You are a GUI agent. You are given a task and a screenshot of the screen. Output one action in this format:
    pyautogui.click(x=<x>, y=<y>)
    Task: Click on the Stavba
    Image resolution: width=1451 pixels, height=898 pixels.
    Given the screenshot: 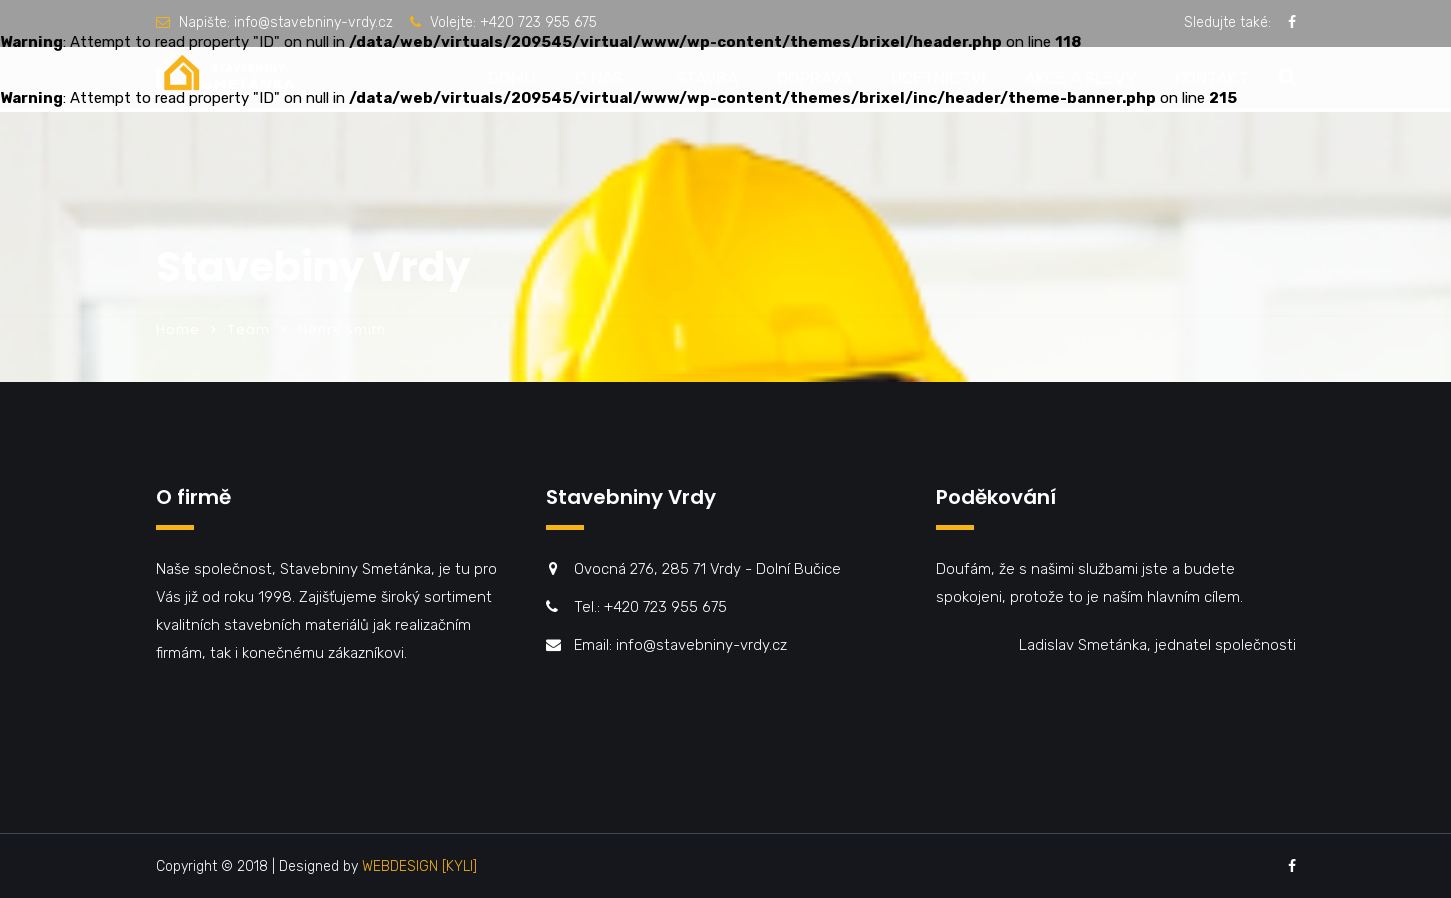 What is the action you would take?
    pyautogui.click(x=706, y=78)
    